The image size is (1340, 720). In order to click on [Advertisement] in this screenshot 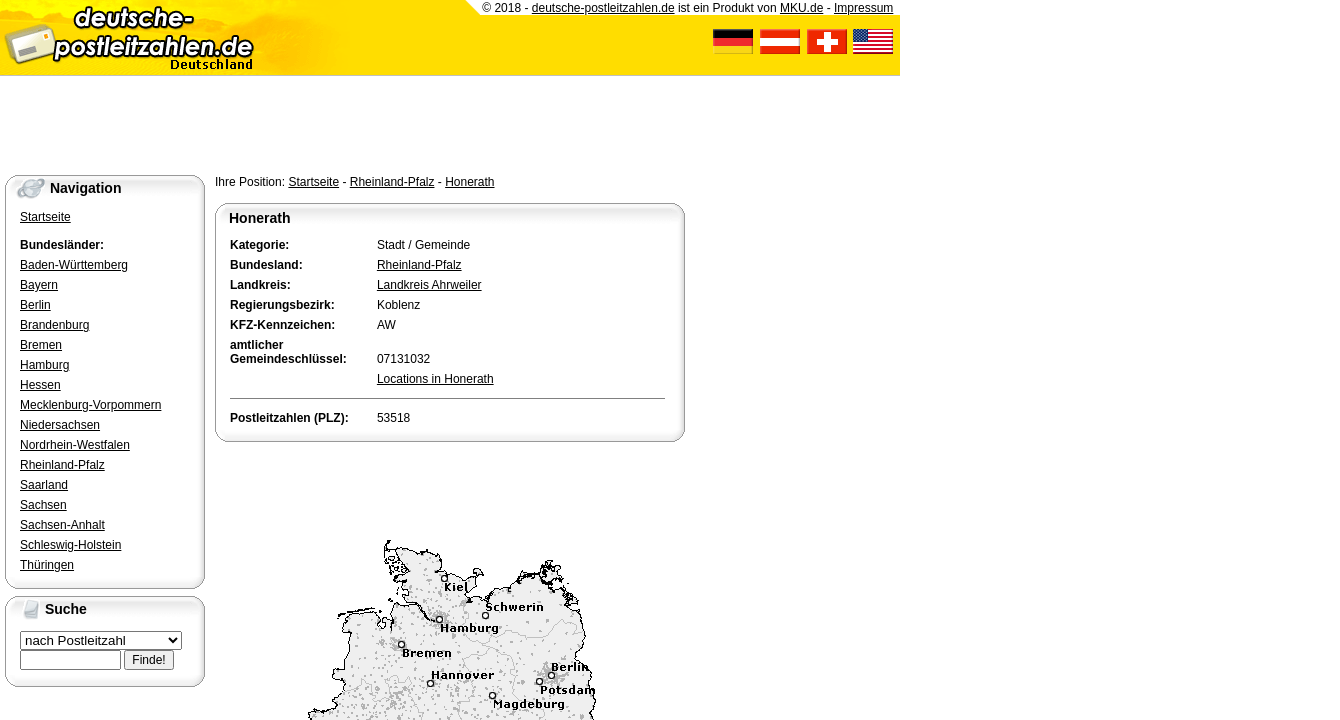, I will do `click(449, 486)`.